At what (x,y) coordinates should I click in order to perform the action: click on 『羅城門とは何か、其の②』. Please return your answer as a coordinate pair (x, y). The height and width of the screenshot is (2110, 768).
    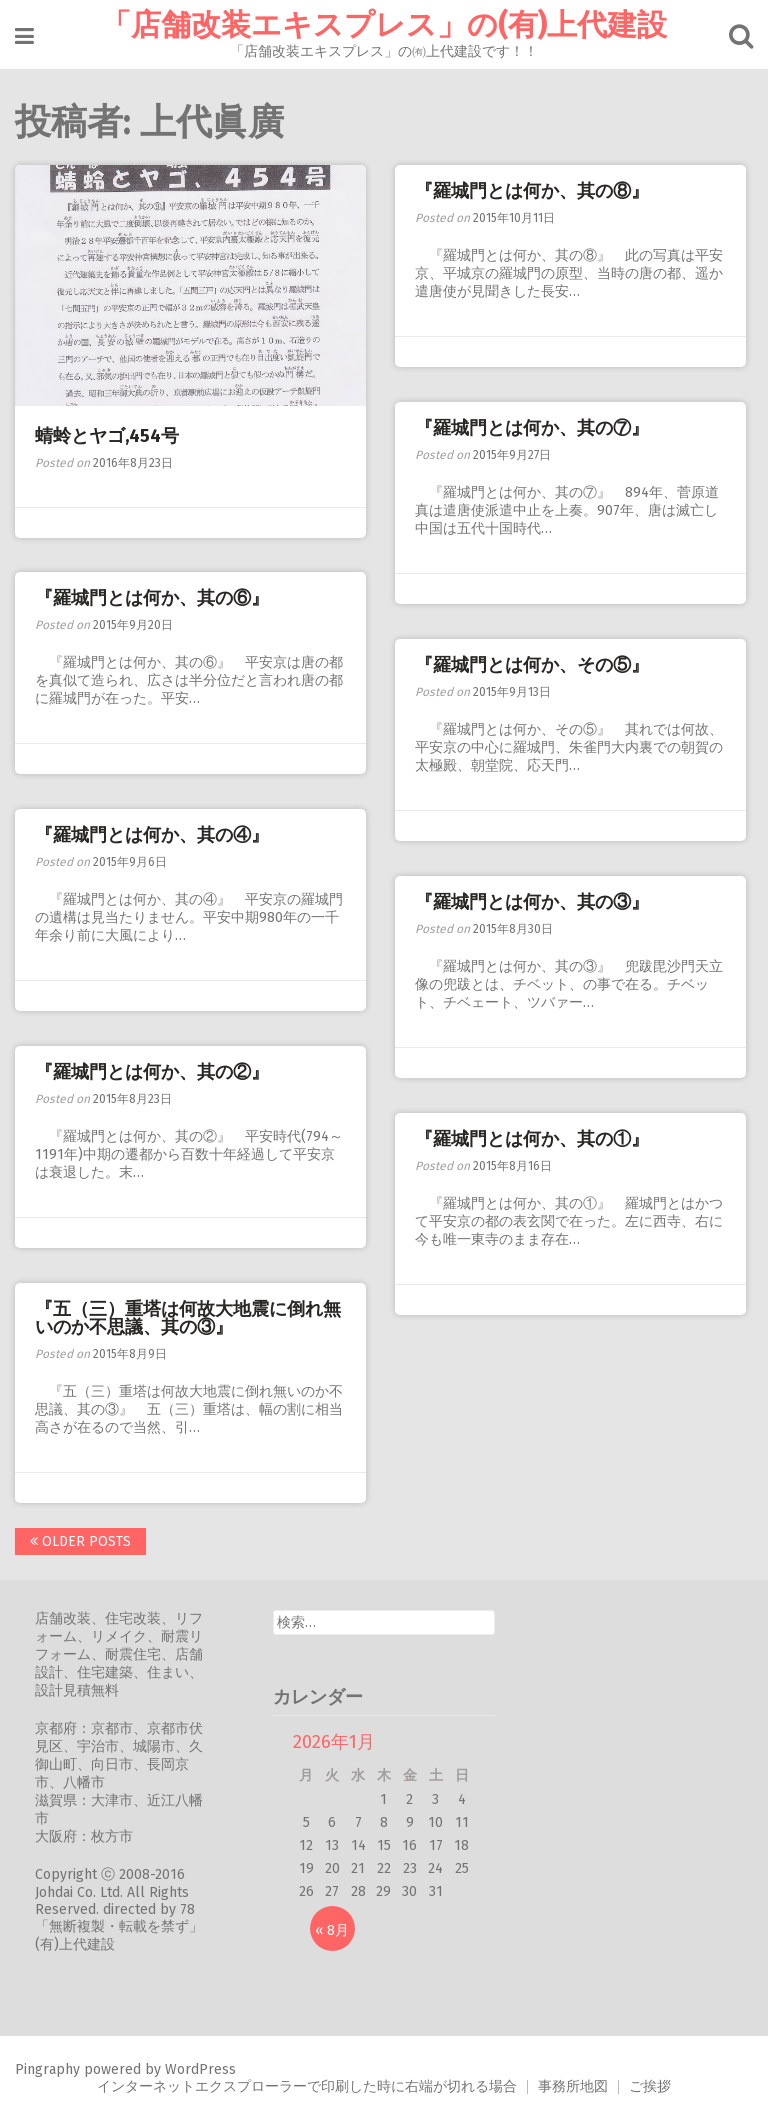
    Looking at the image, I should click on (161, 1072).